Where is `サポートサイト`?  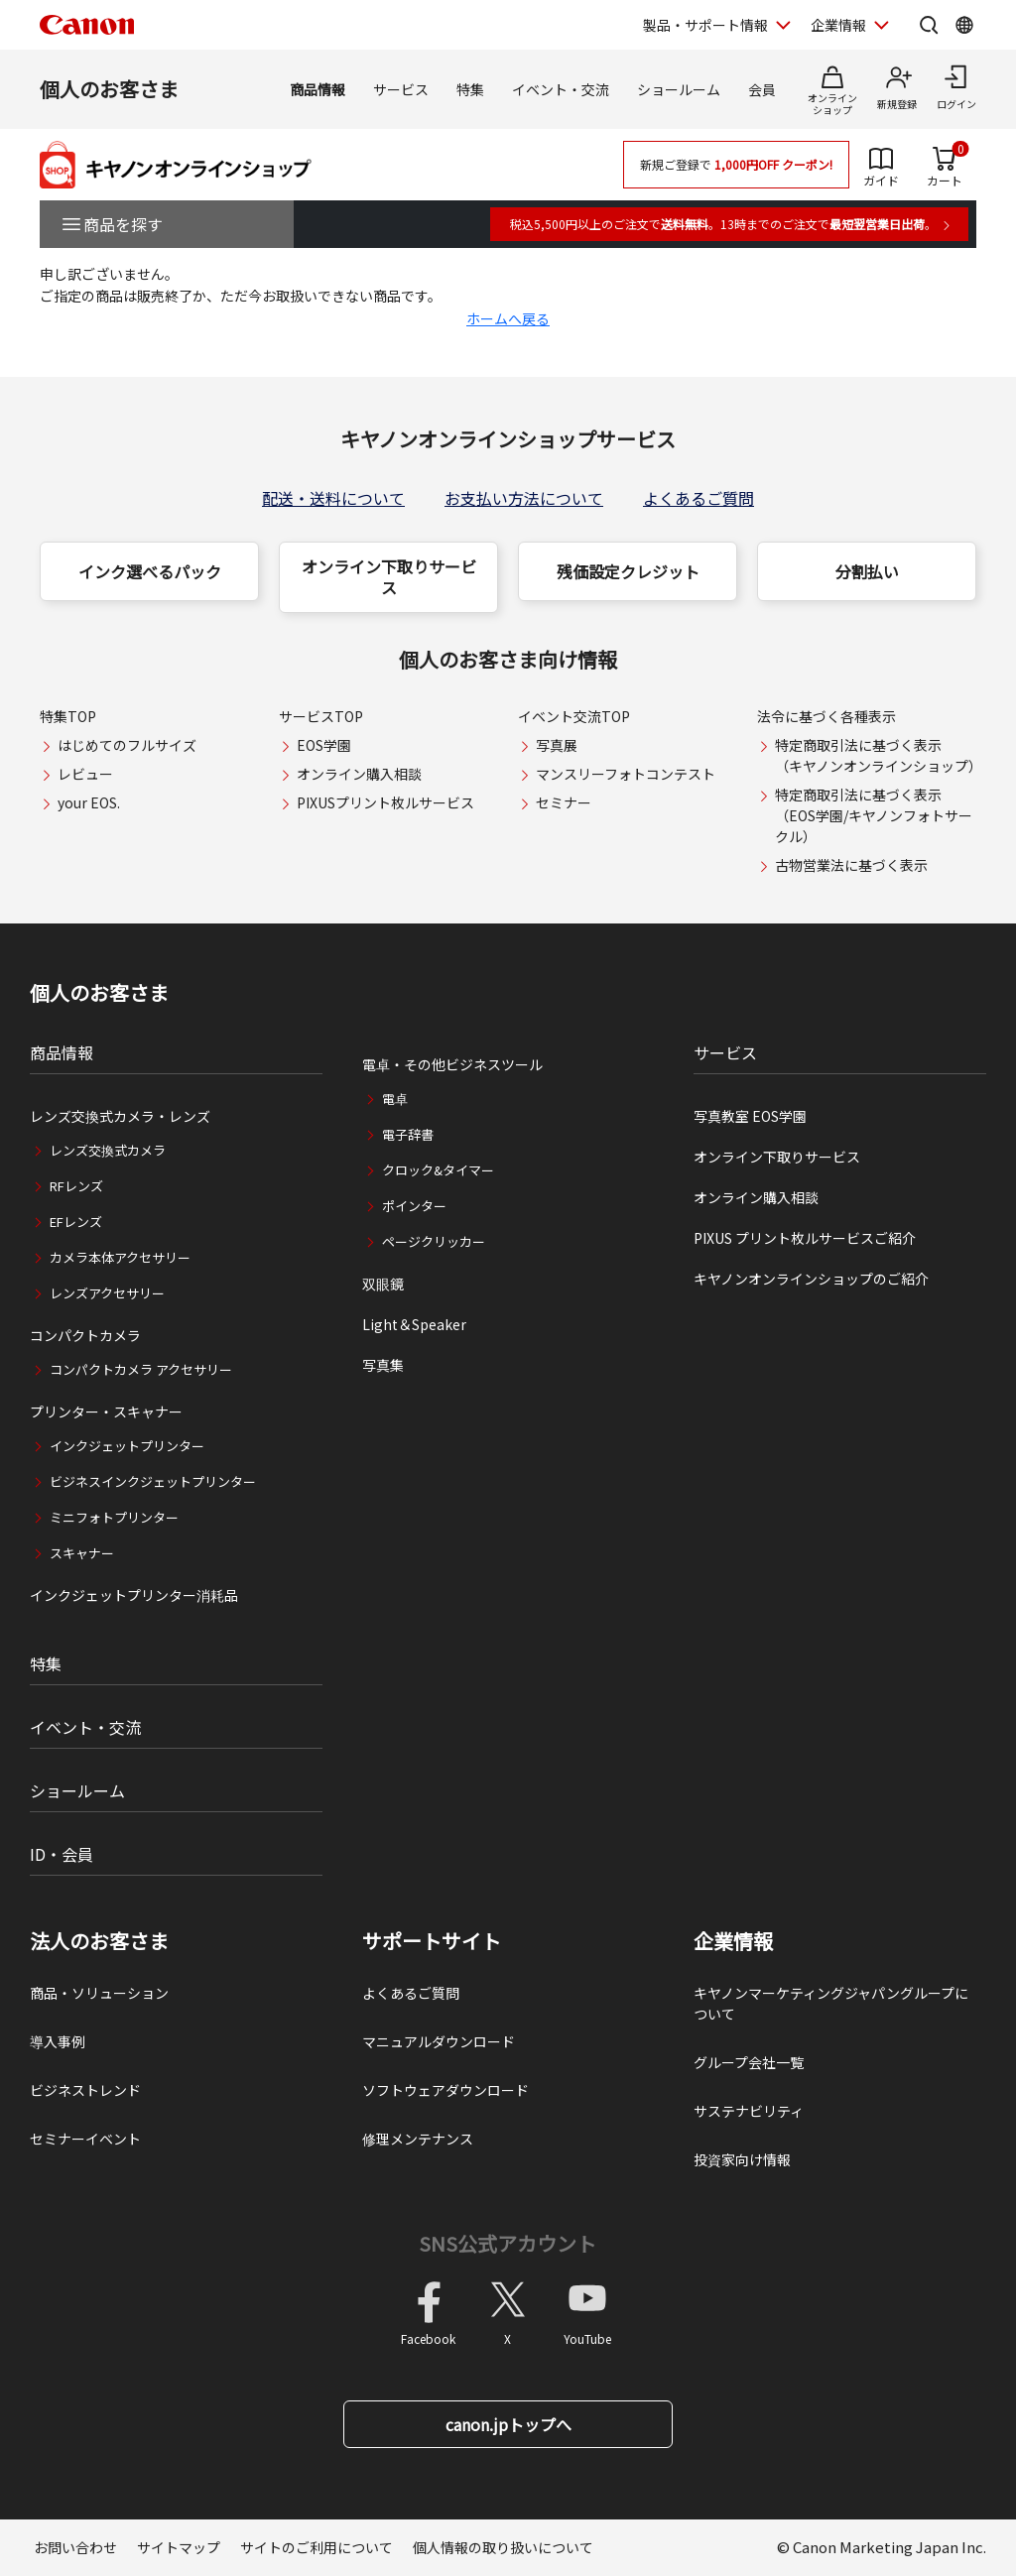
サポートサイト is located at coordinates (431, 1941).